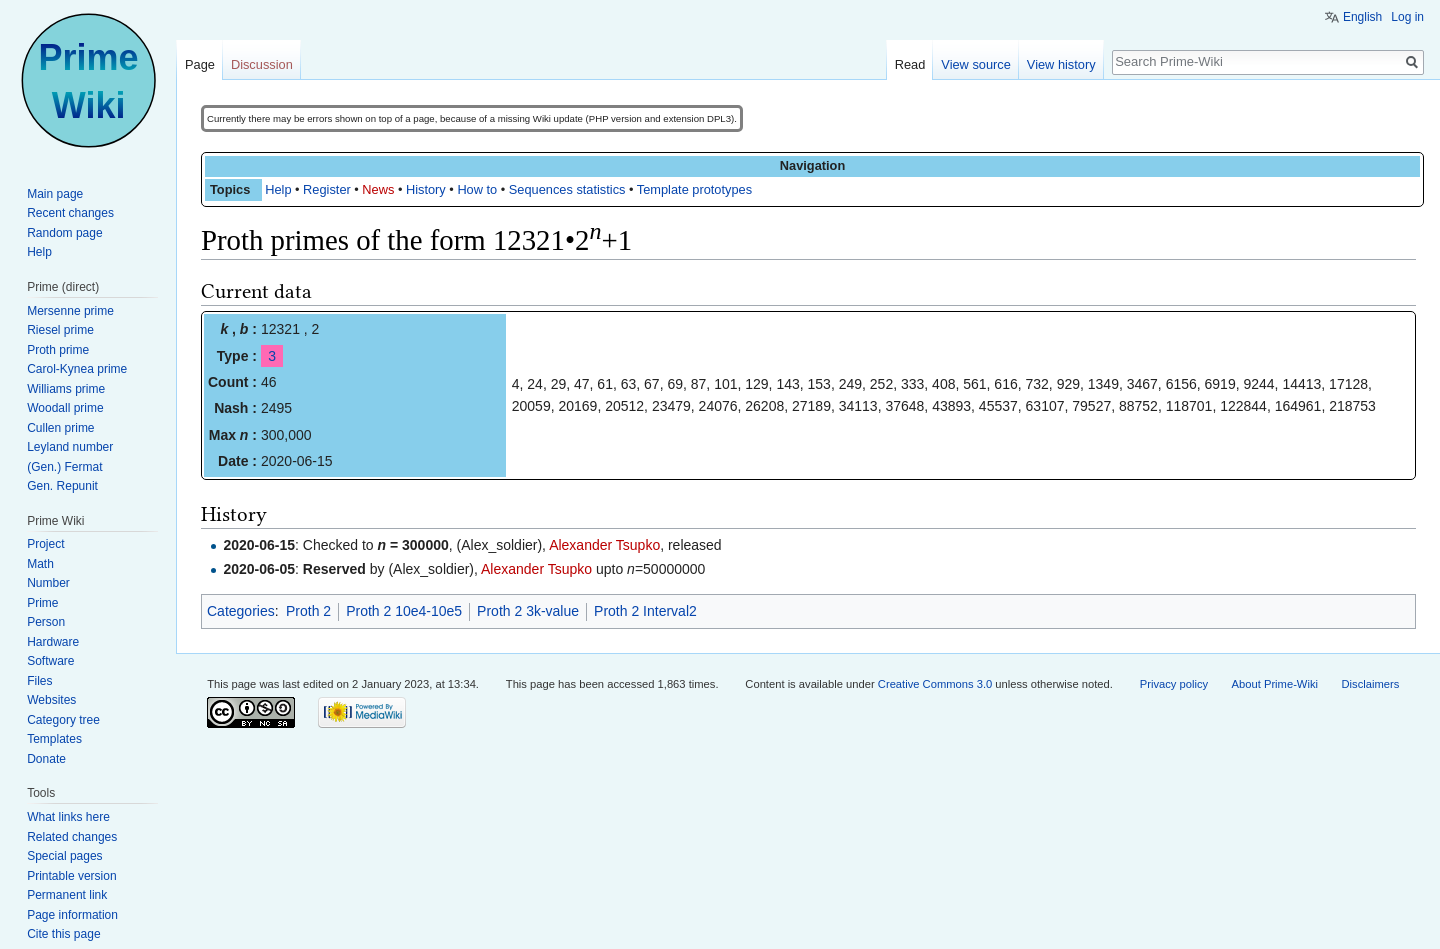 The image size is (1440, 949). I want to click on Help, so click(278, 189).